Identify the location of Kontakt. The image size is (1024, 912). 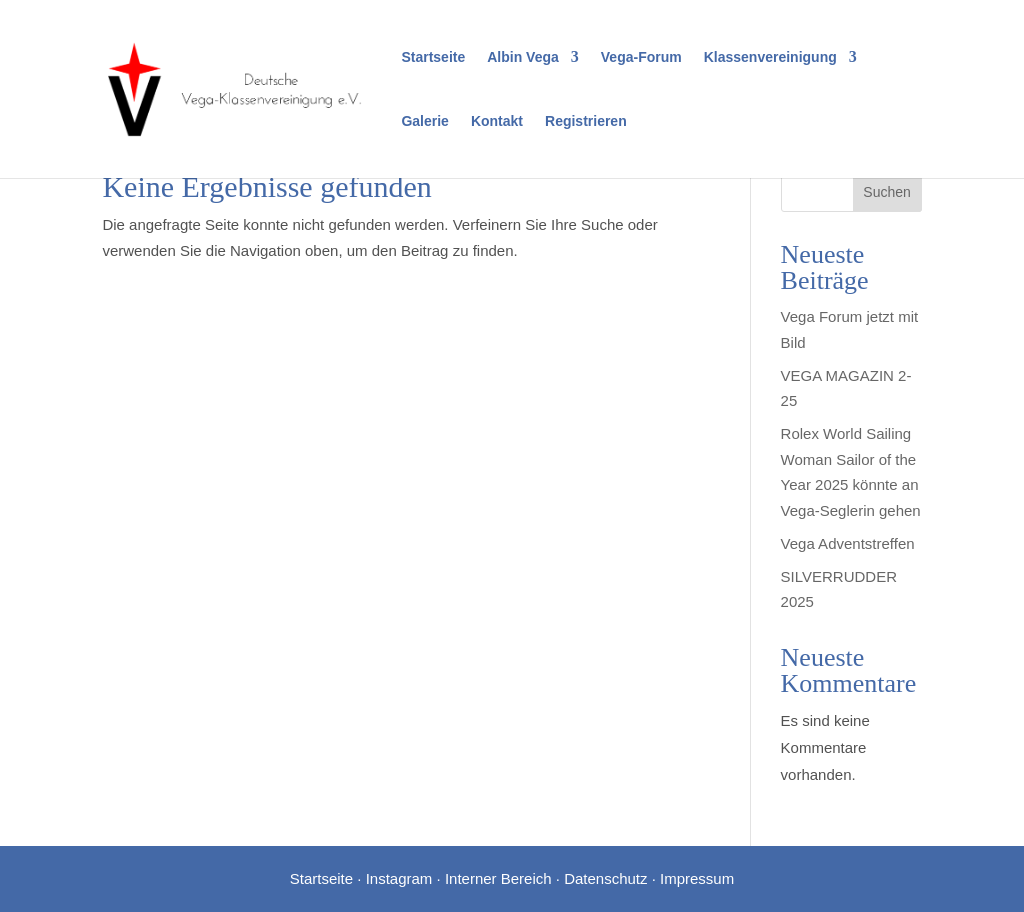
(497, 121).